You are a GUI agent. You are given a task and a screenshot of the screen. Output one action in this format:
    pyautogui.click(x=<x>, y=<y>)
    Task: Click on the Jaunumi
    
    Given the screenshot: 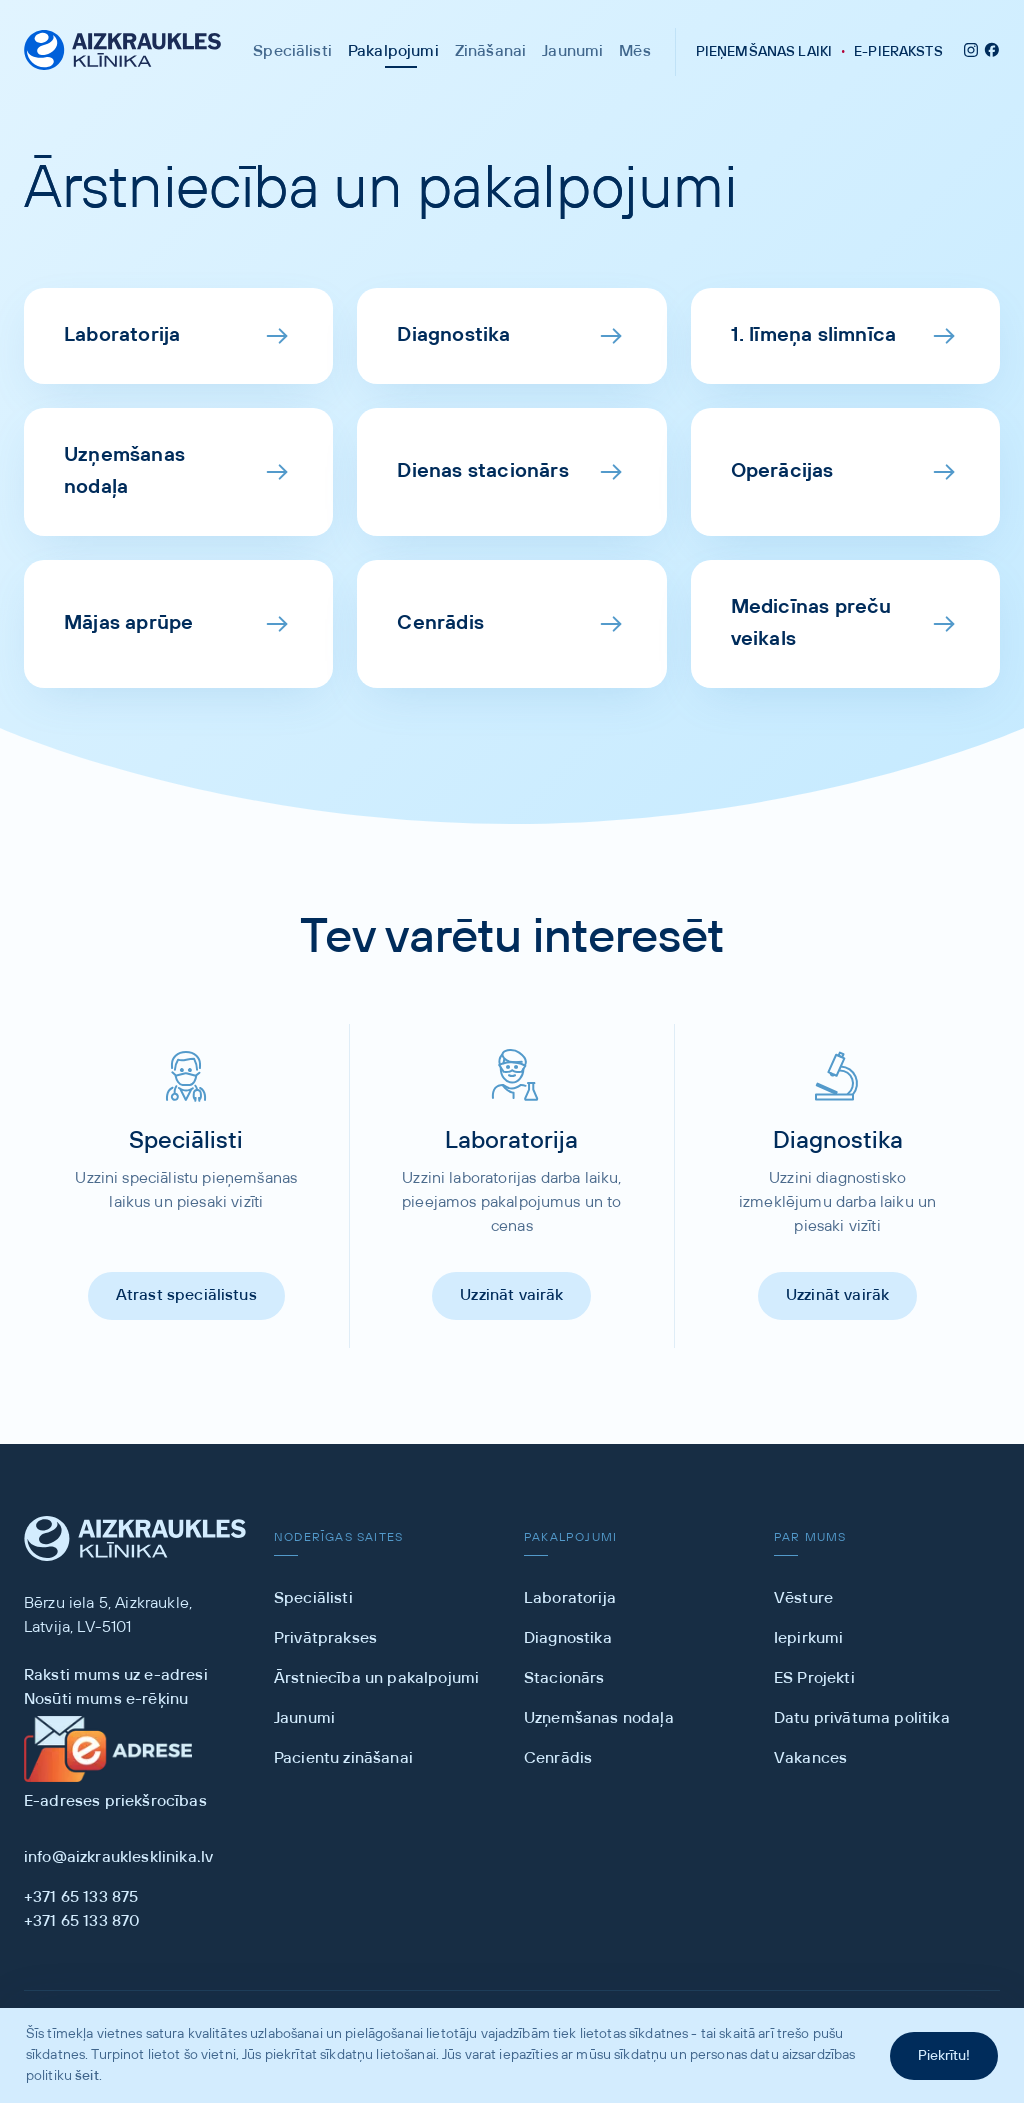 What is the action you would take?
    pyautogui.click(x=572, y=51)
    